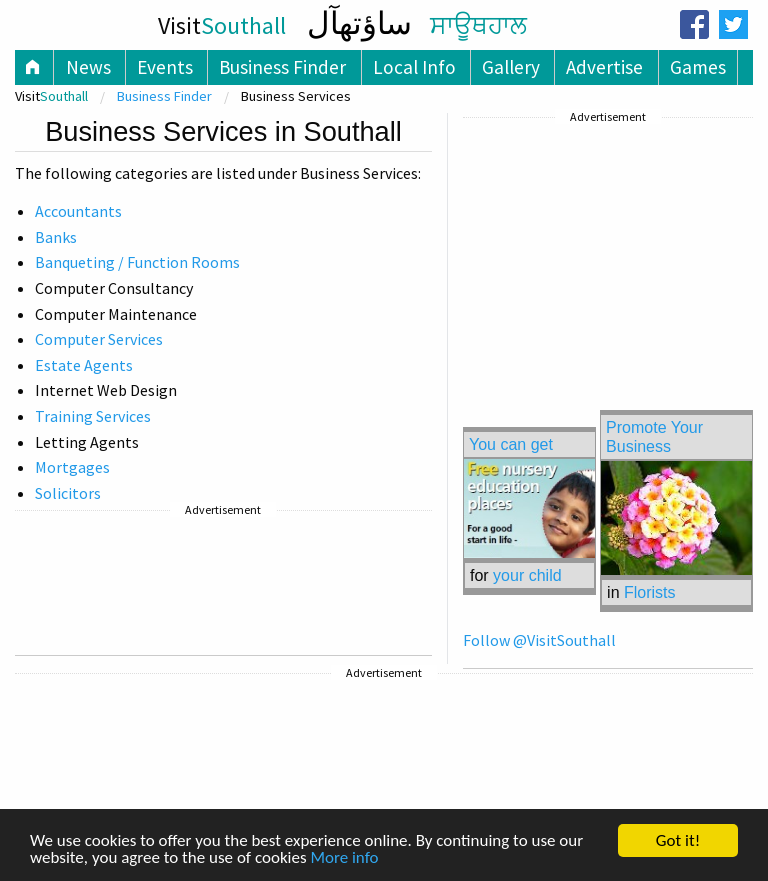 This screenshot has width=768, height=881. Describe the element at coordinates (93, 416) in the screenshot. I see `Training Services` at that location.